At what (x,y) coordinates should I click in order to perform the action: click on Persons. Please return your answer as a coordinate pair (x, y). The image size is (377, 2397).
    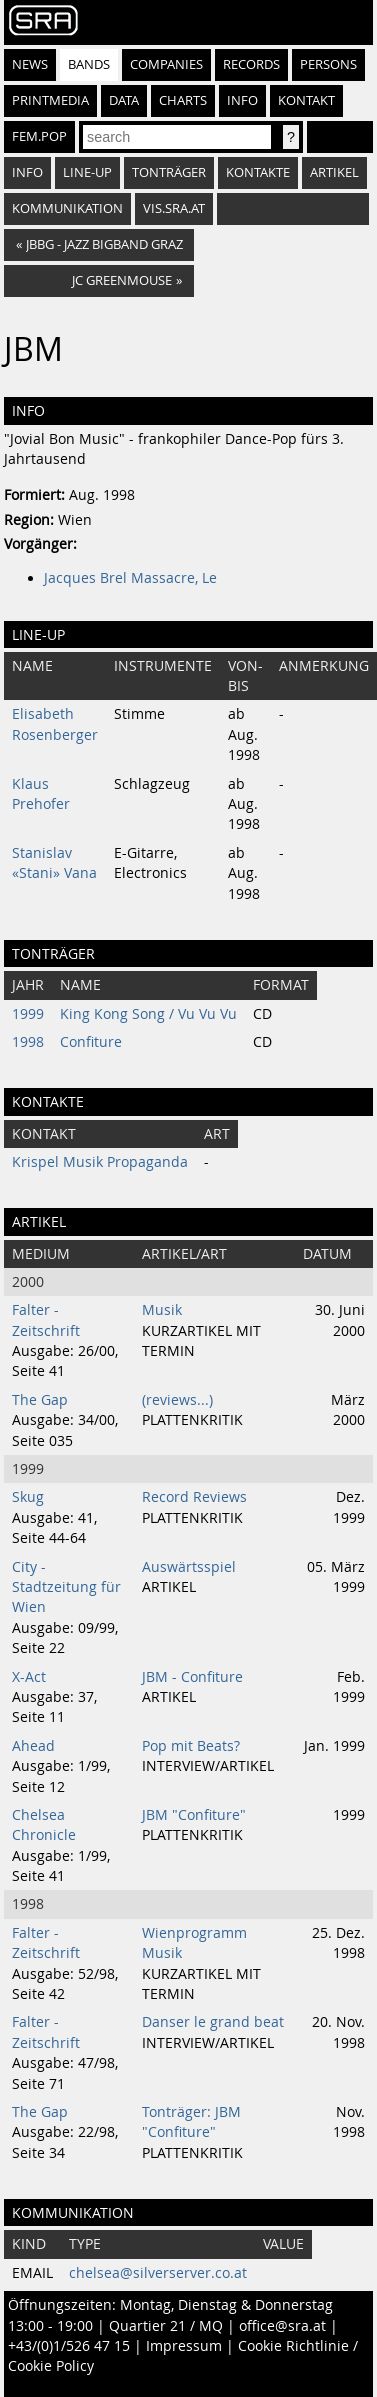
    Looking at the image, I should click on (328, 64).